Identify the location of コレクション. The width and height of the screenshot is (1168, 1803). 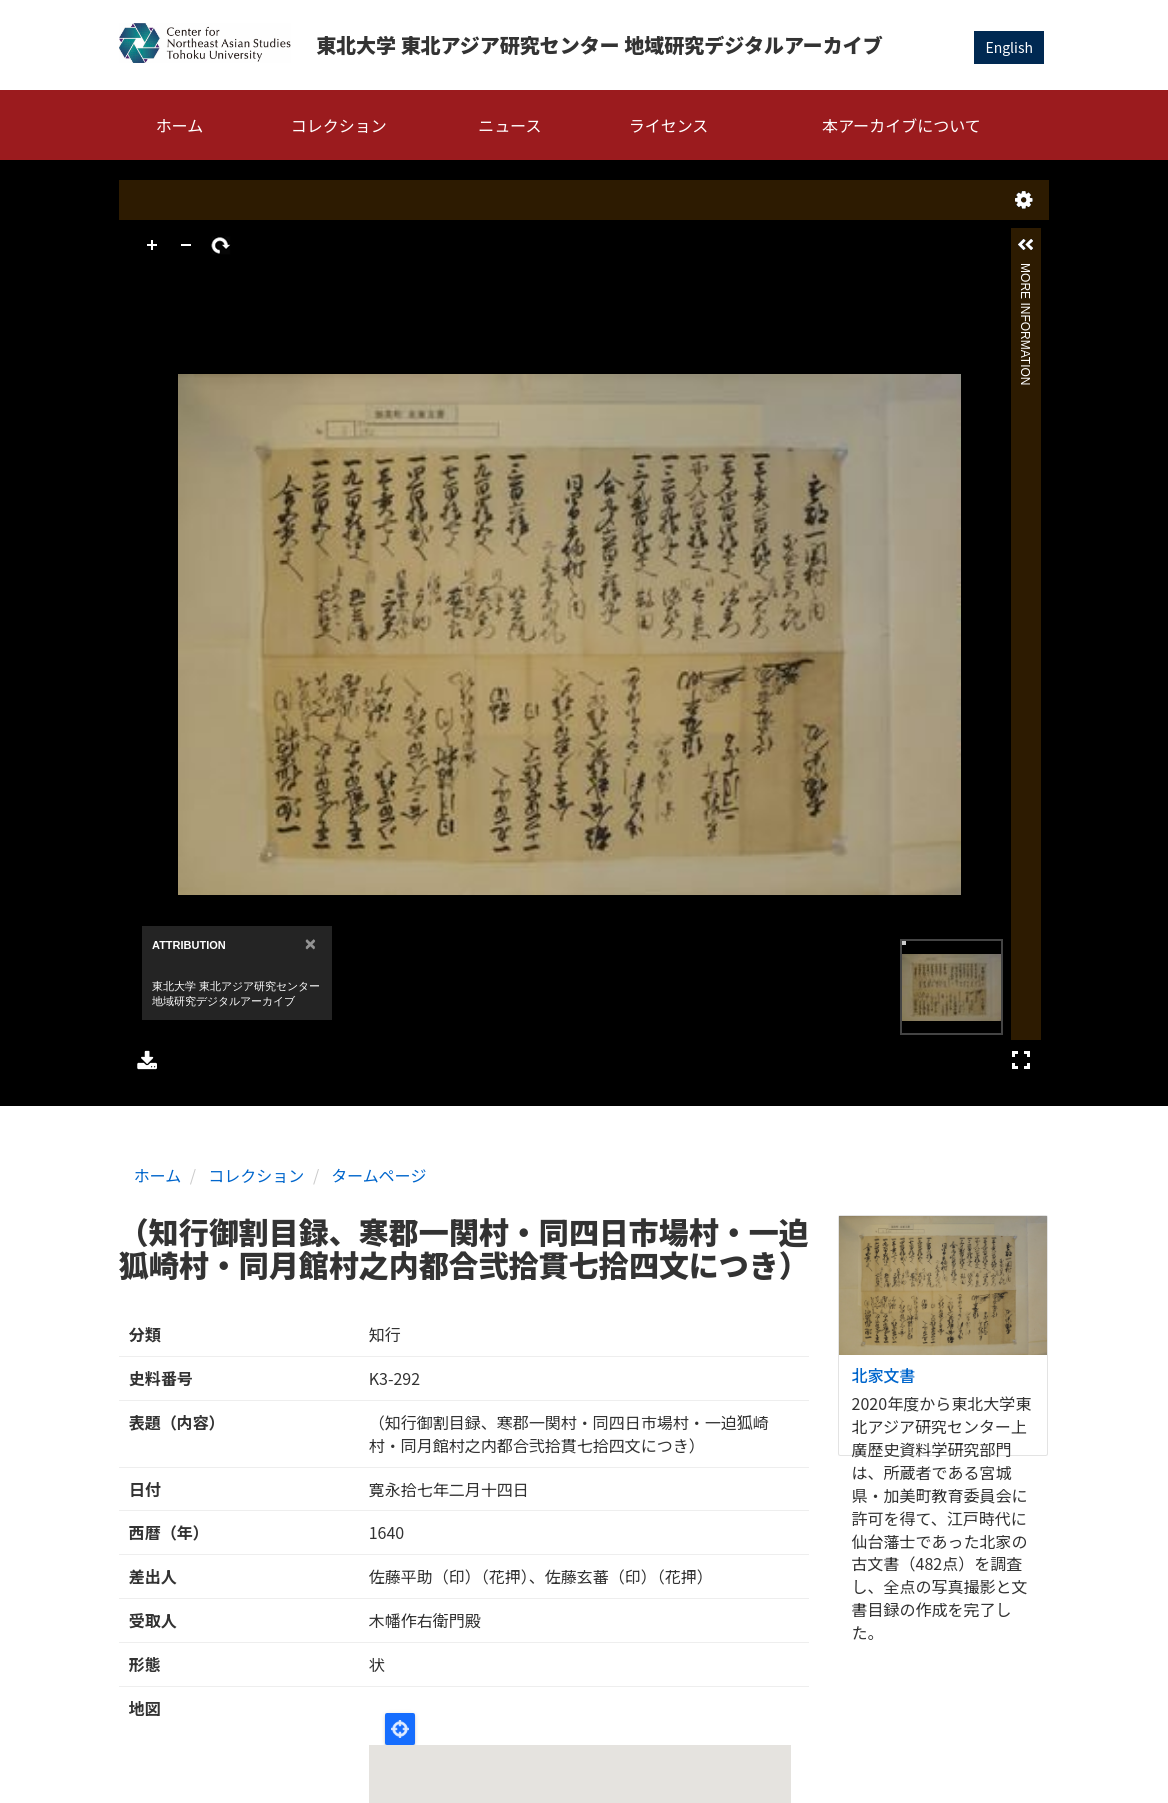
(339, 125).